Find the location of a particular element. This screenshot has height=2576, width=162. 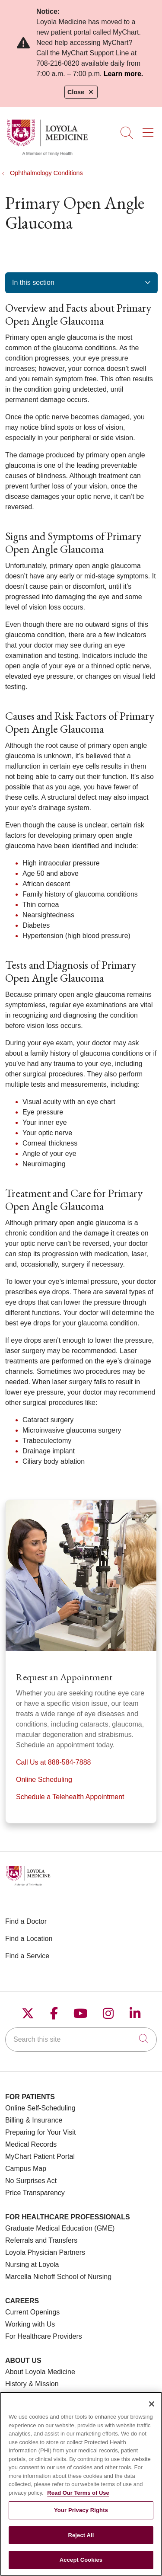

Make a Gift is located at coordinates (23, 2396).